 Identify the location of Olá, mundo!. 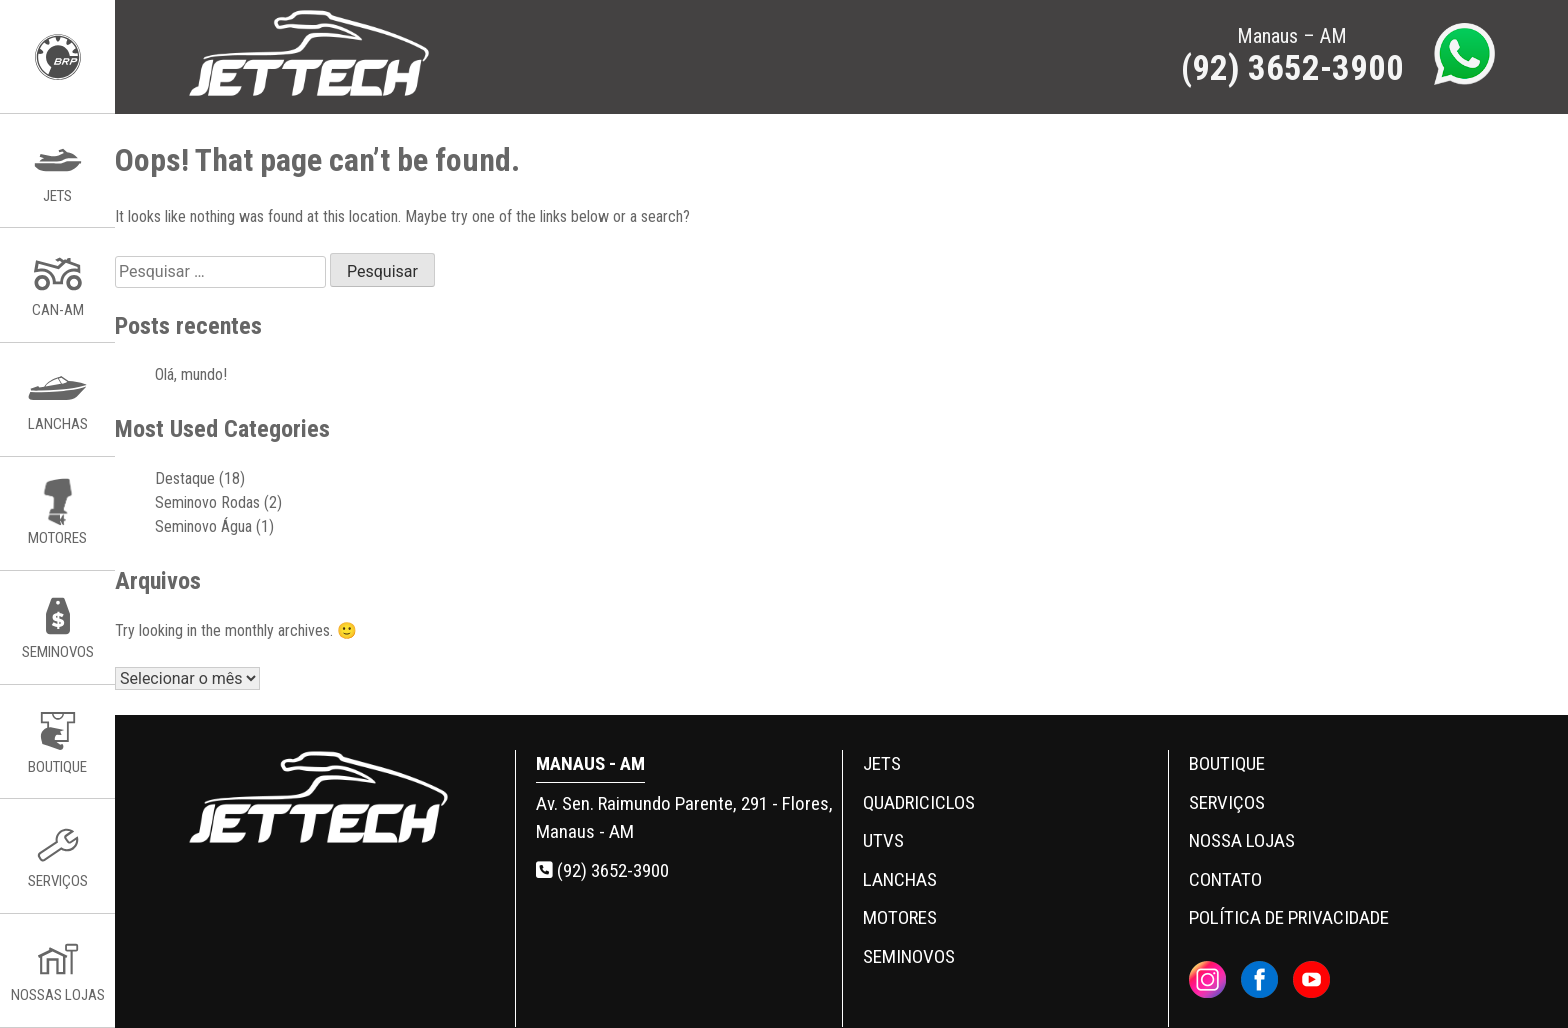
(191, 374).